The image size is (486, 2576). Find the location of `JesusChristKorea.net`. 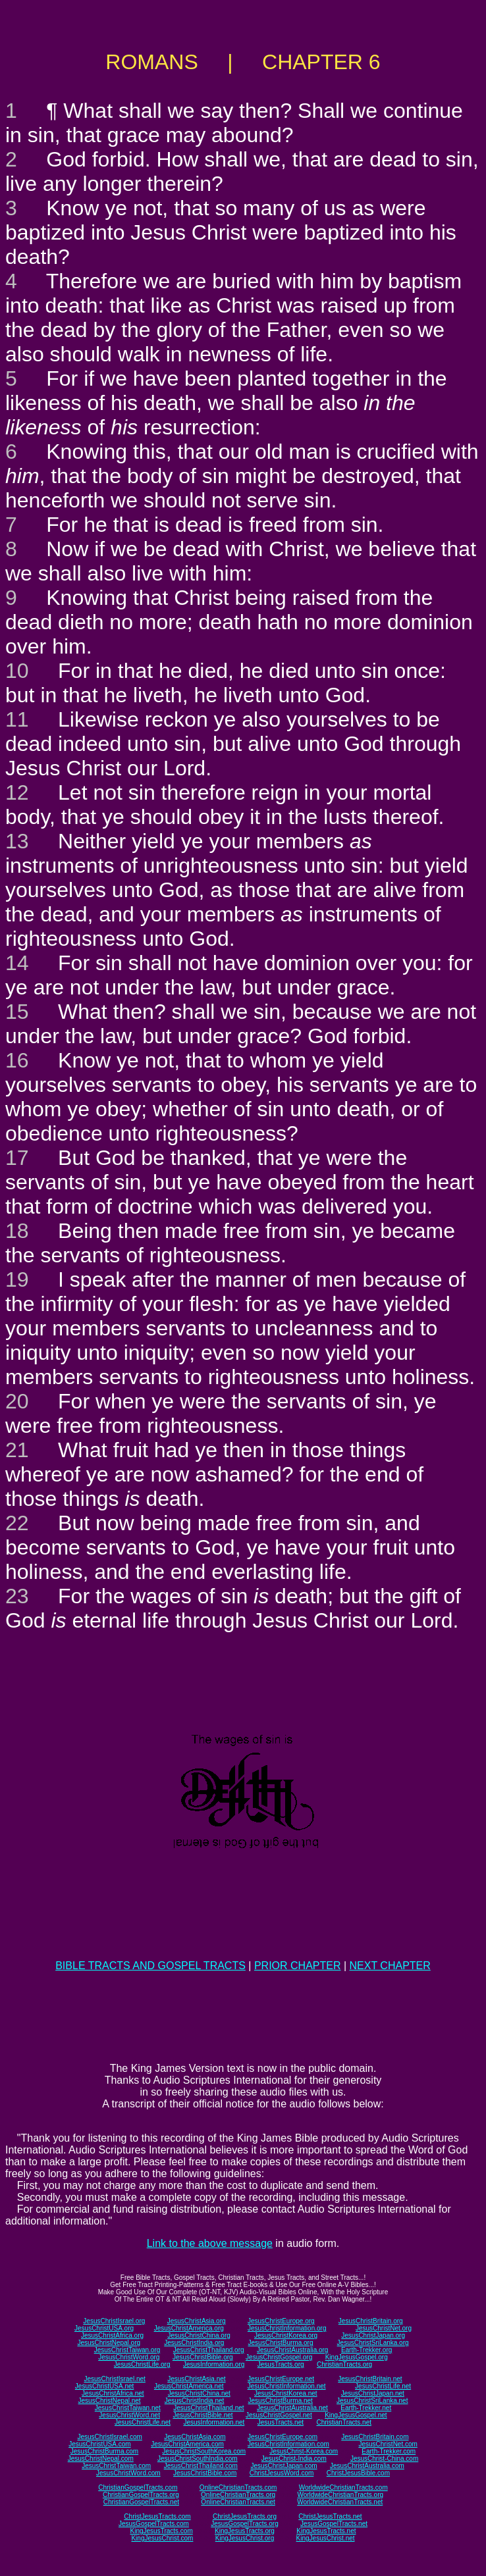

JesusChristKorea.net is located at coordinates (285, 2393).